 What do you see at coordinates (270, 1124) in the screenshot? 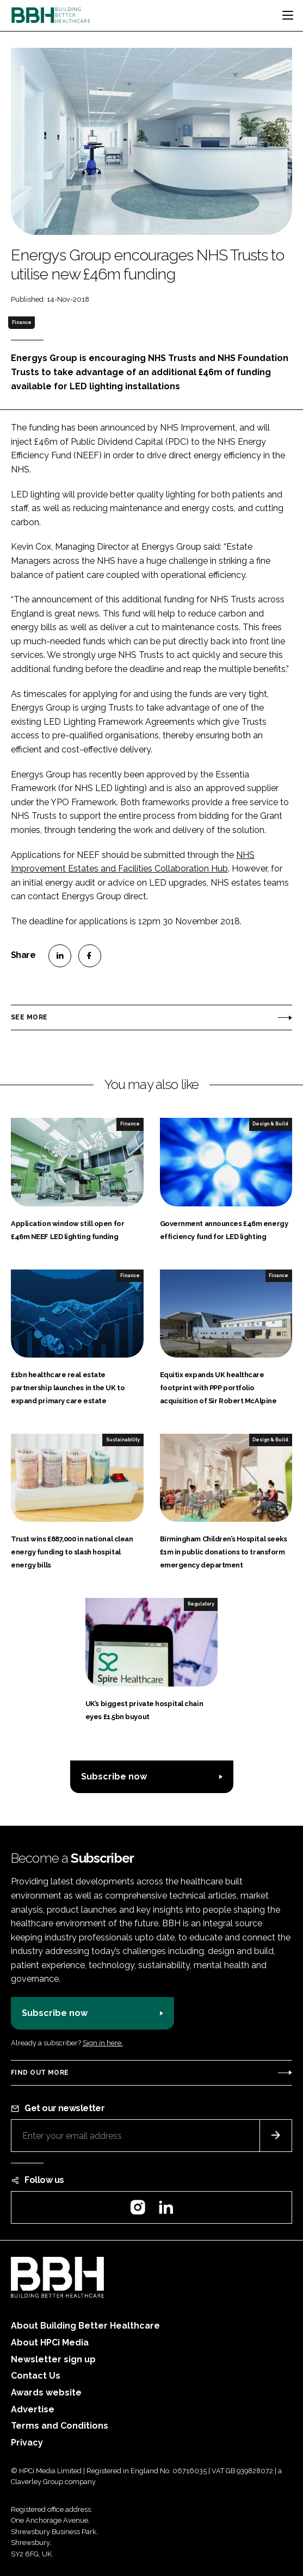
I see `Design & Build` at bounding box center [270, 1124].